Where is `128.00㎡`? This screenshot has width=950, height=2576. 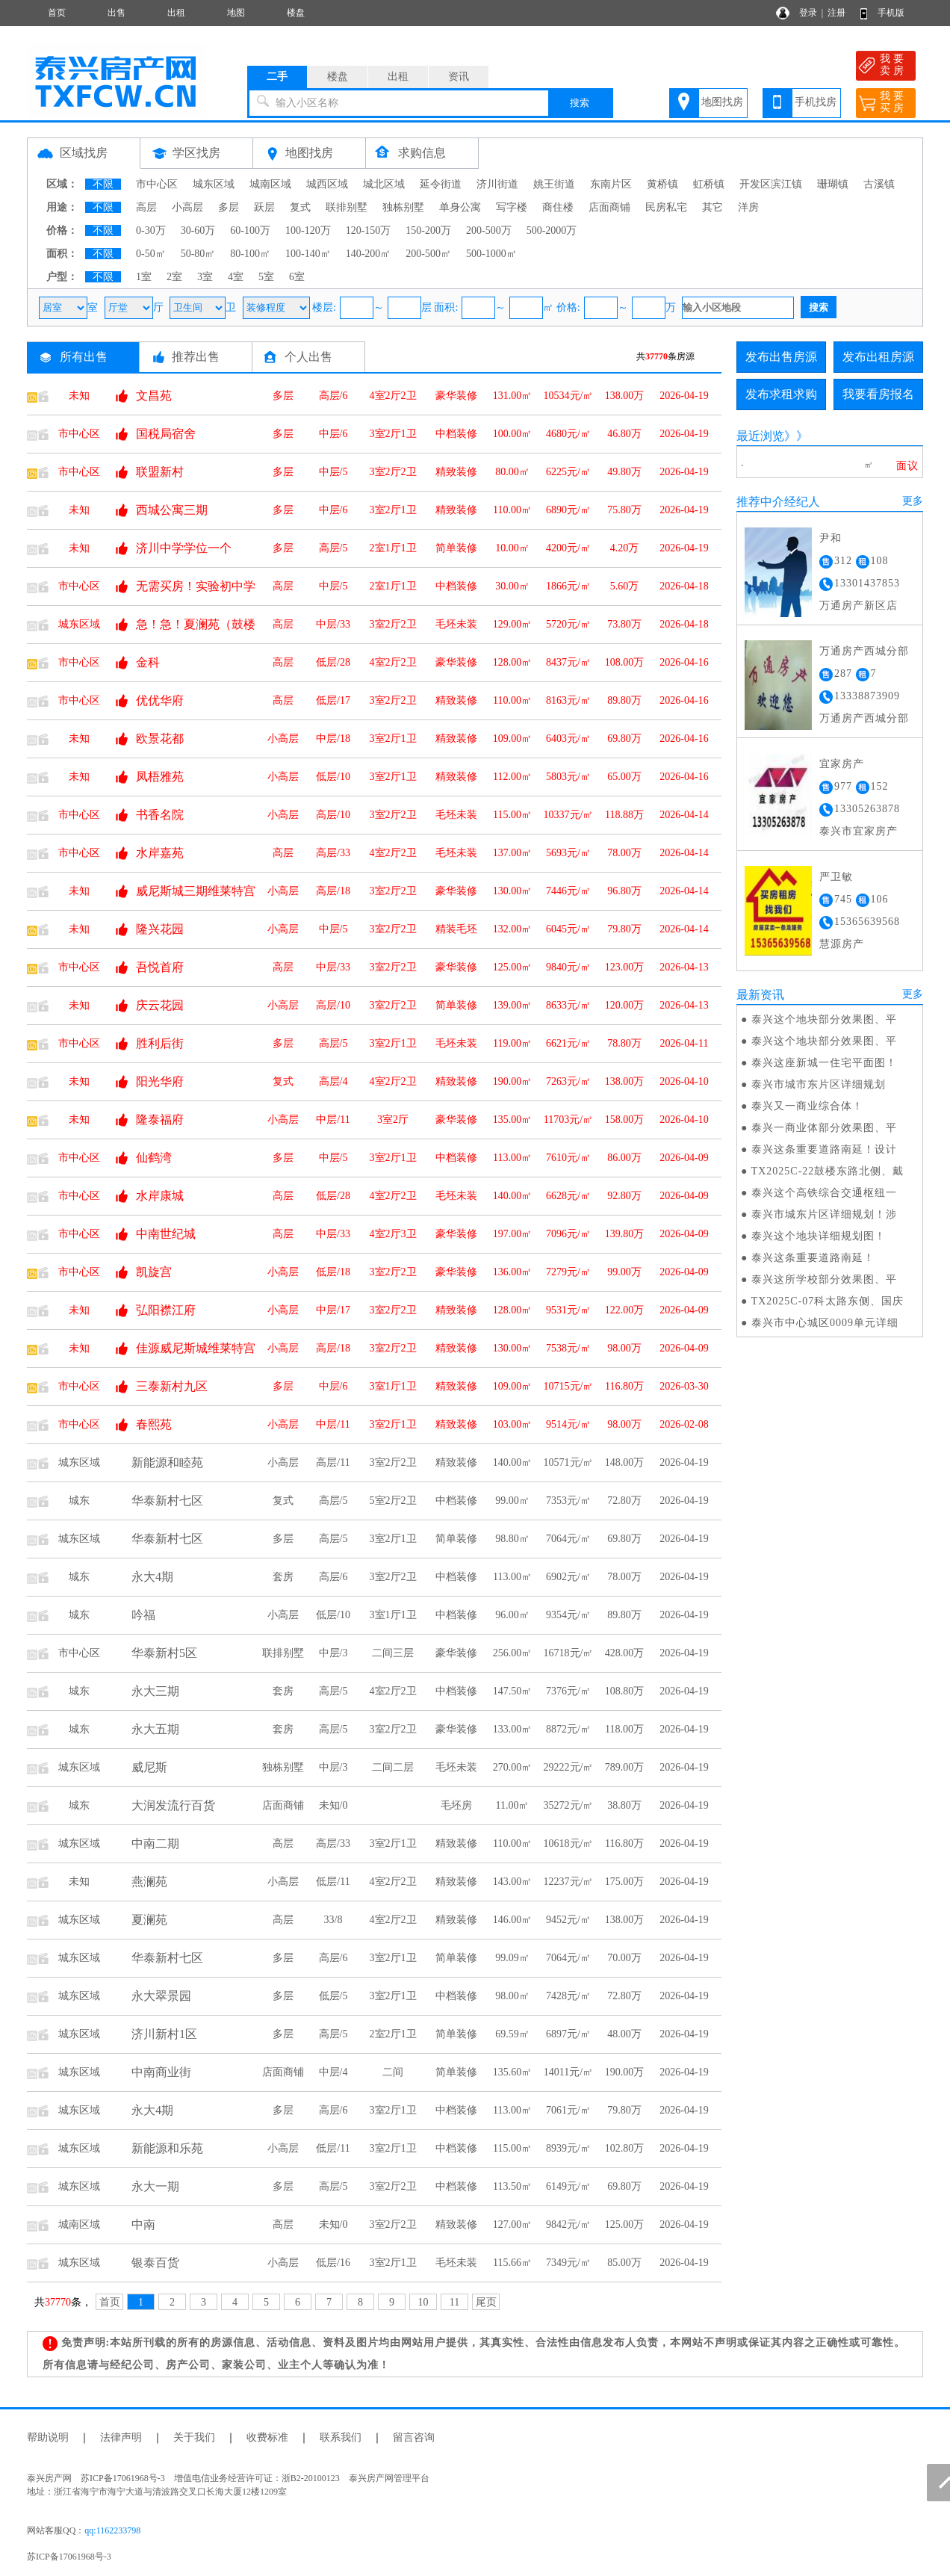 128.00㎡ is located at coordinates (513, 662).